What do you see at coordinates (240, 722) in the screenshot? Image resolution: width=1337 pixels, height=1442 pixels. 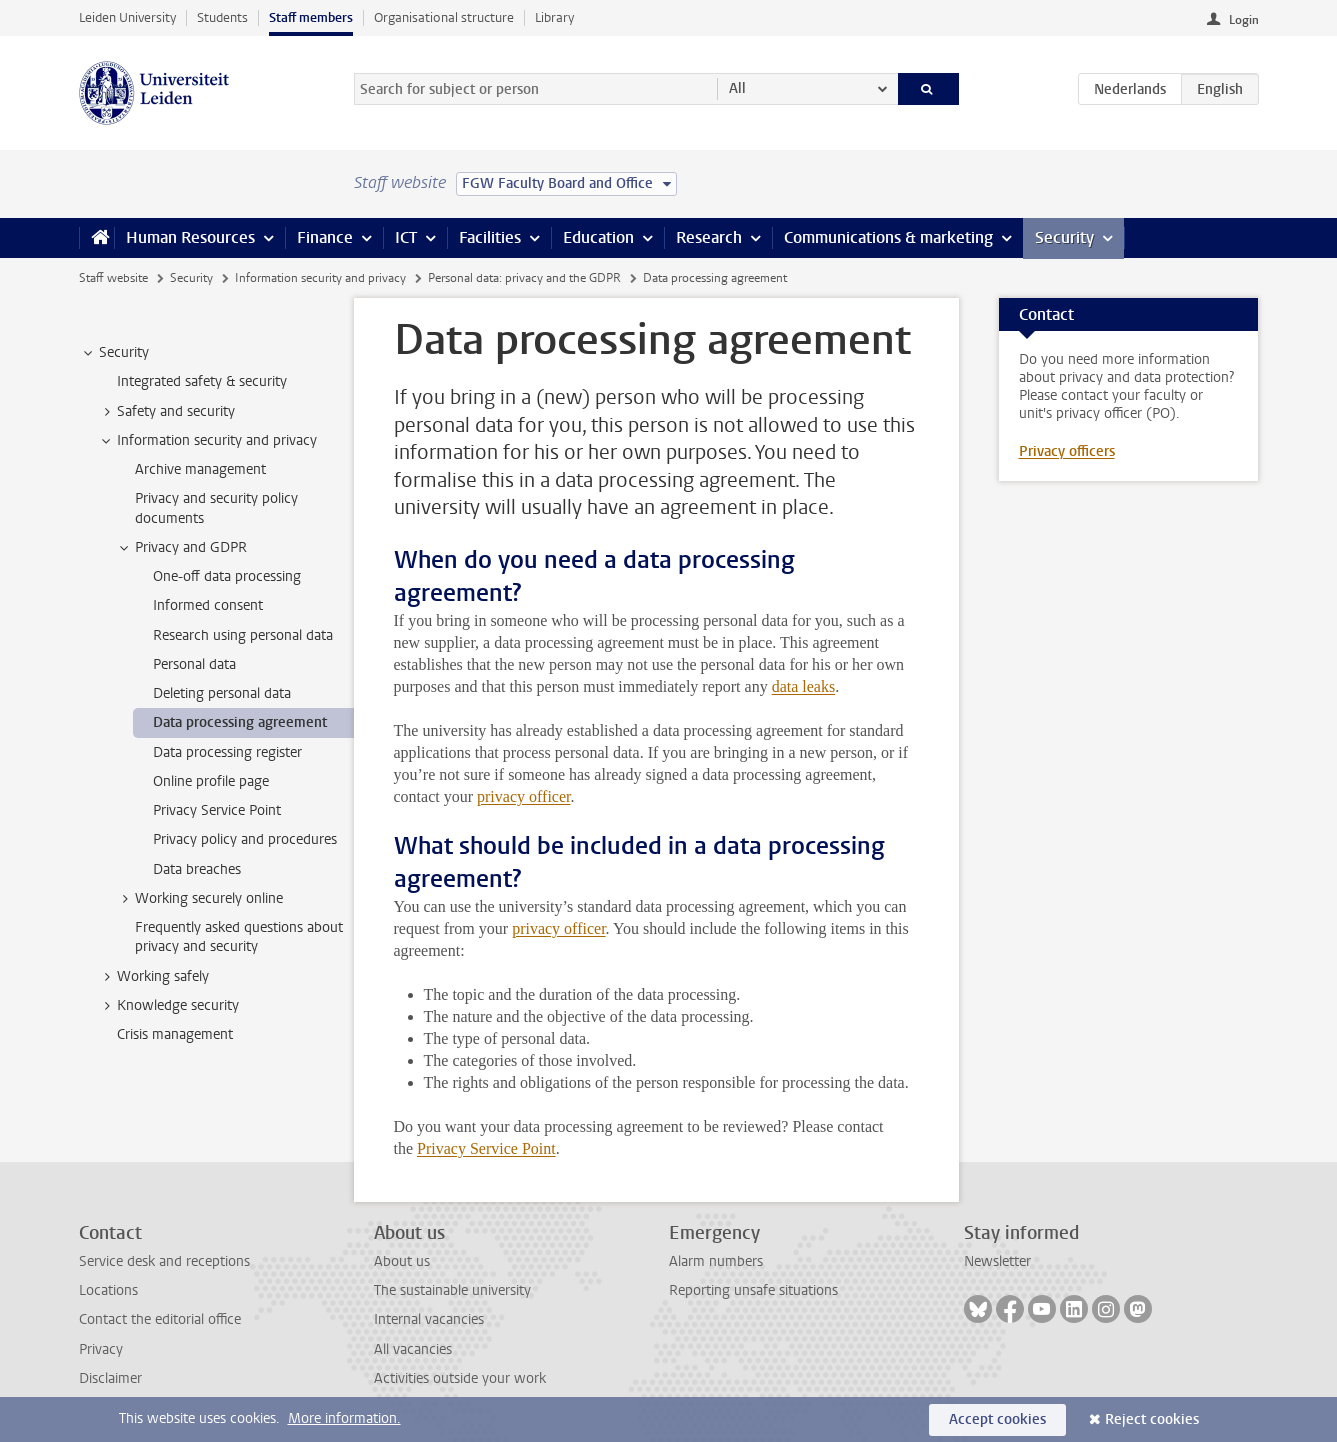 I see `Data processing agreement [treeitem]` at bounding box center [240, 722].